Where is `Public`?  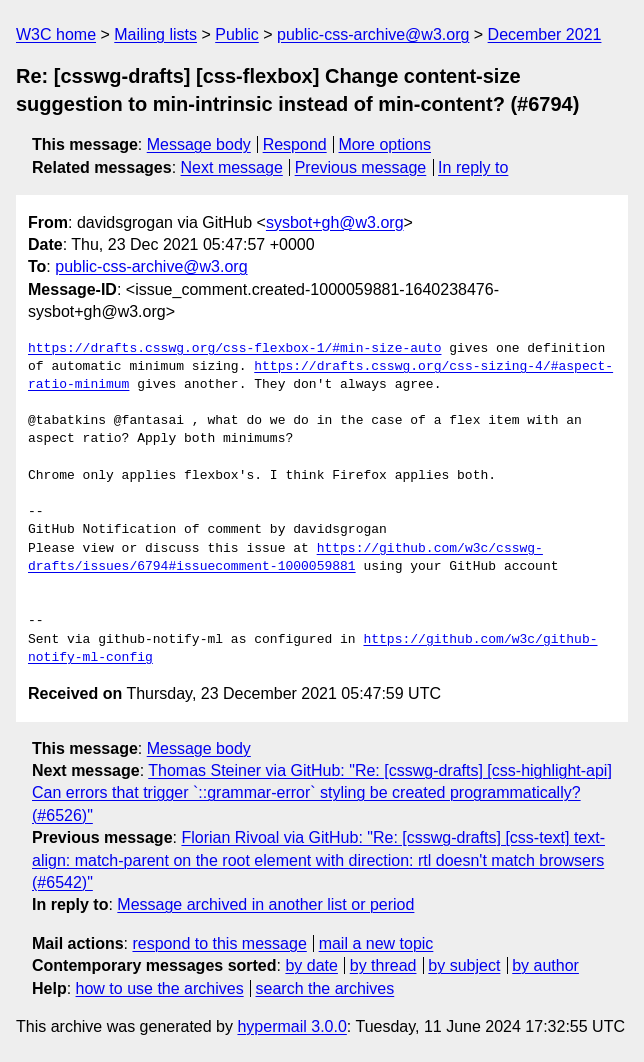
Public is located at coordinates (237, 34).